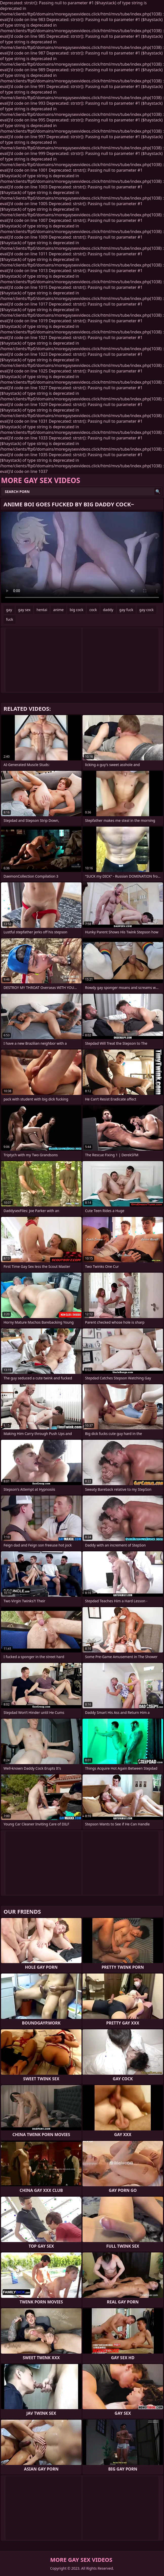 The image size is (164, 2576). What do you see at coordinates (126, 609) in the screenshot?
I see `gay fuck` at bounding box center [126, 609].